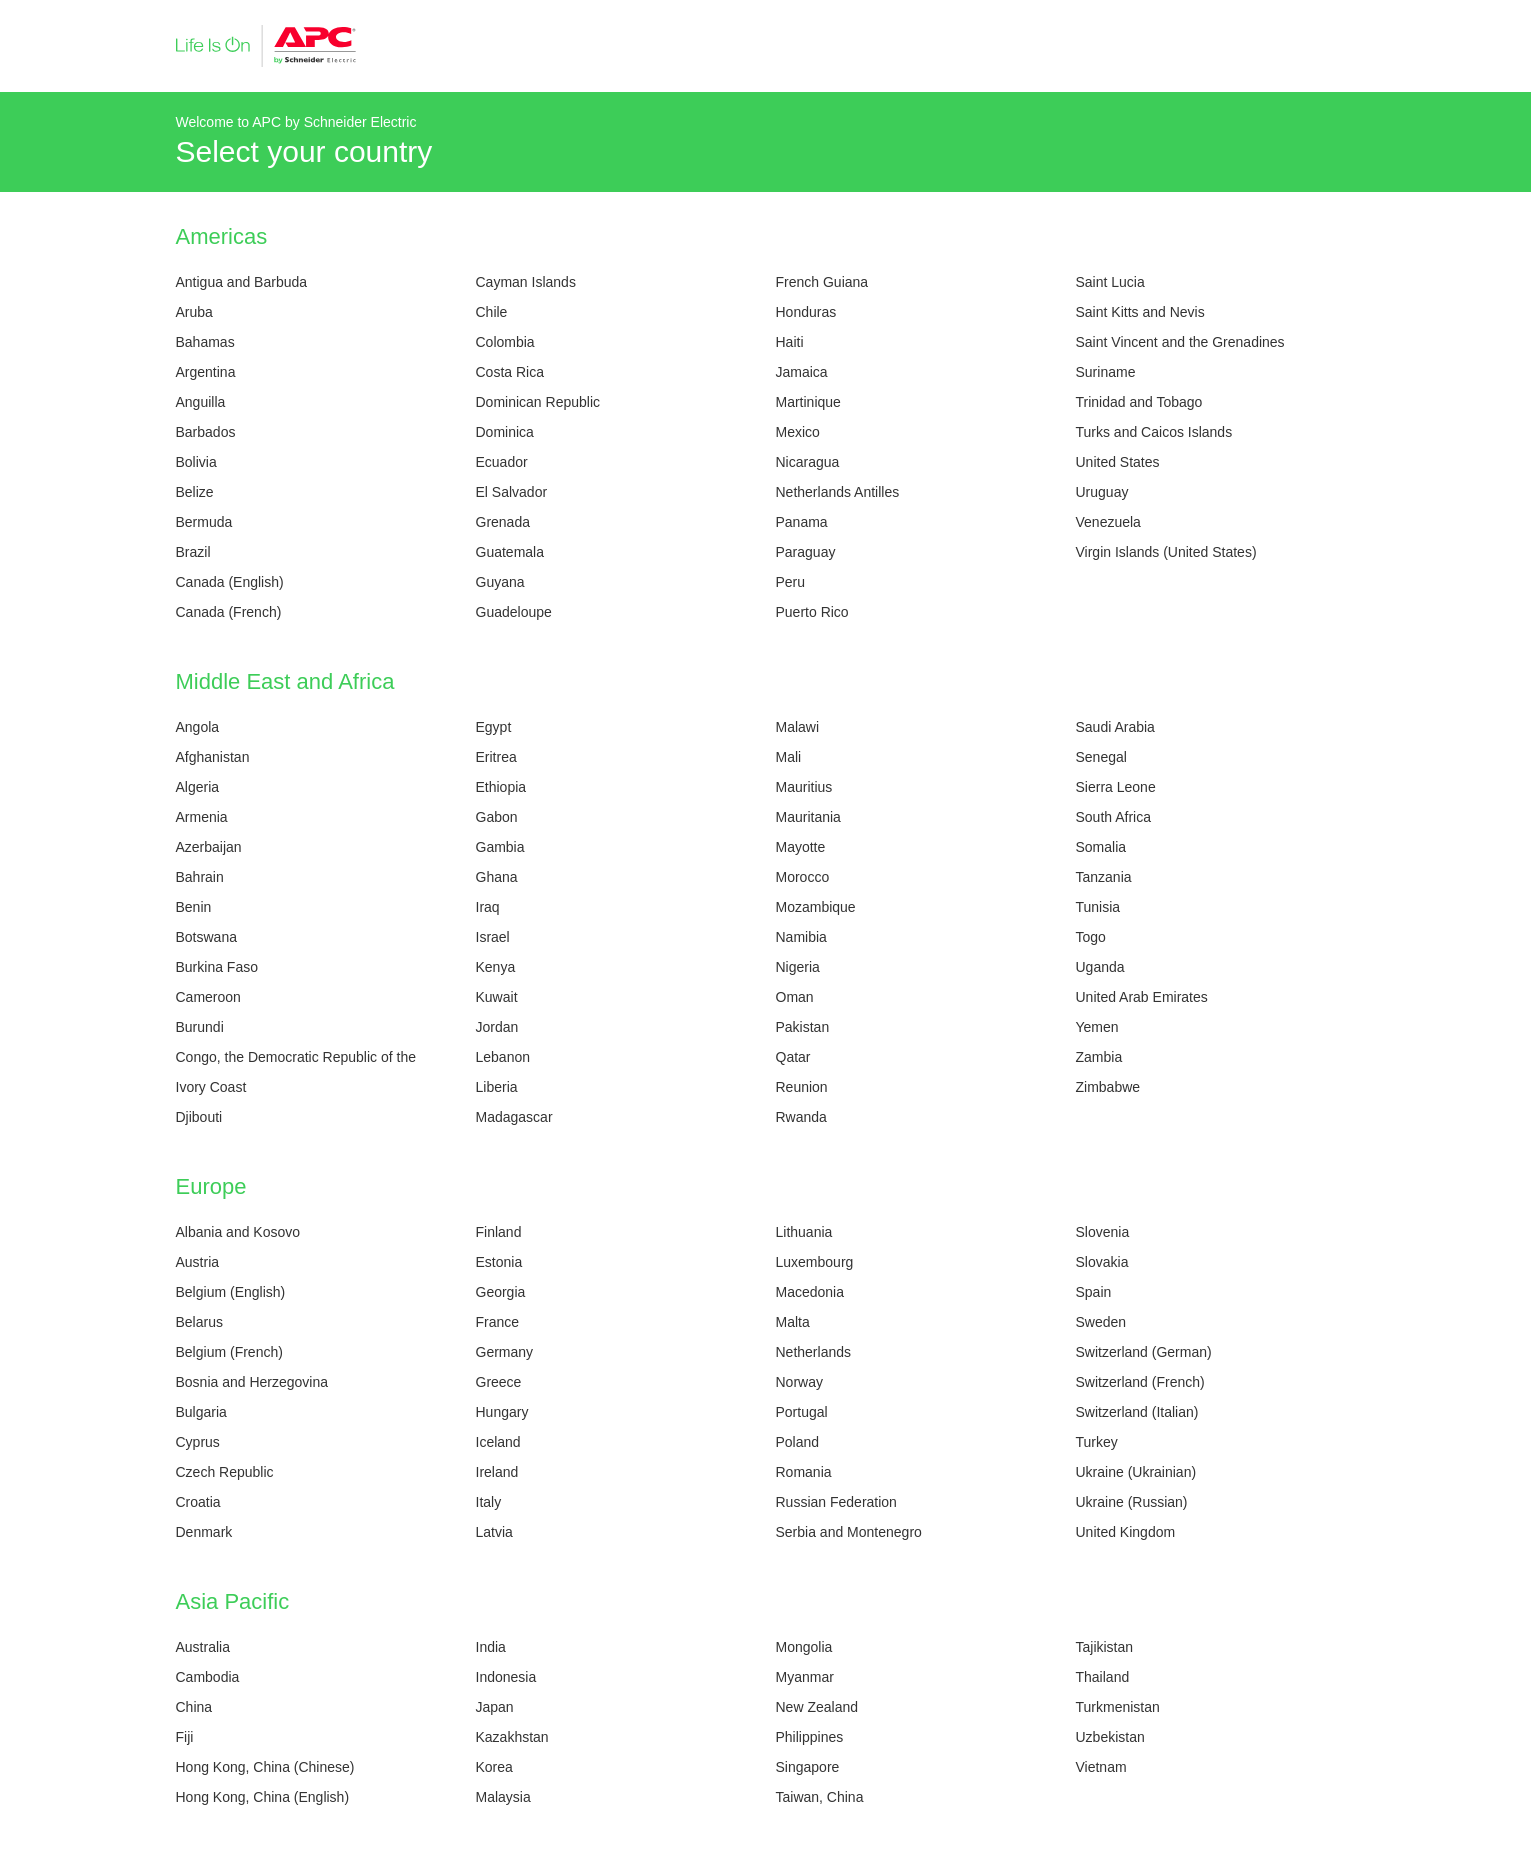 The width and height of the screenshot is (1531, 1852). I want to click on Zimbabwe, so click(1108, 1087).